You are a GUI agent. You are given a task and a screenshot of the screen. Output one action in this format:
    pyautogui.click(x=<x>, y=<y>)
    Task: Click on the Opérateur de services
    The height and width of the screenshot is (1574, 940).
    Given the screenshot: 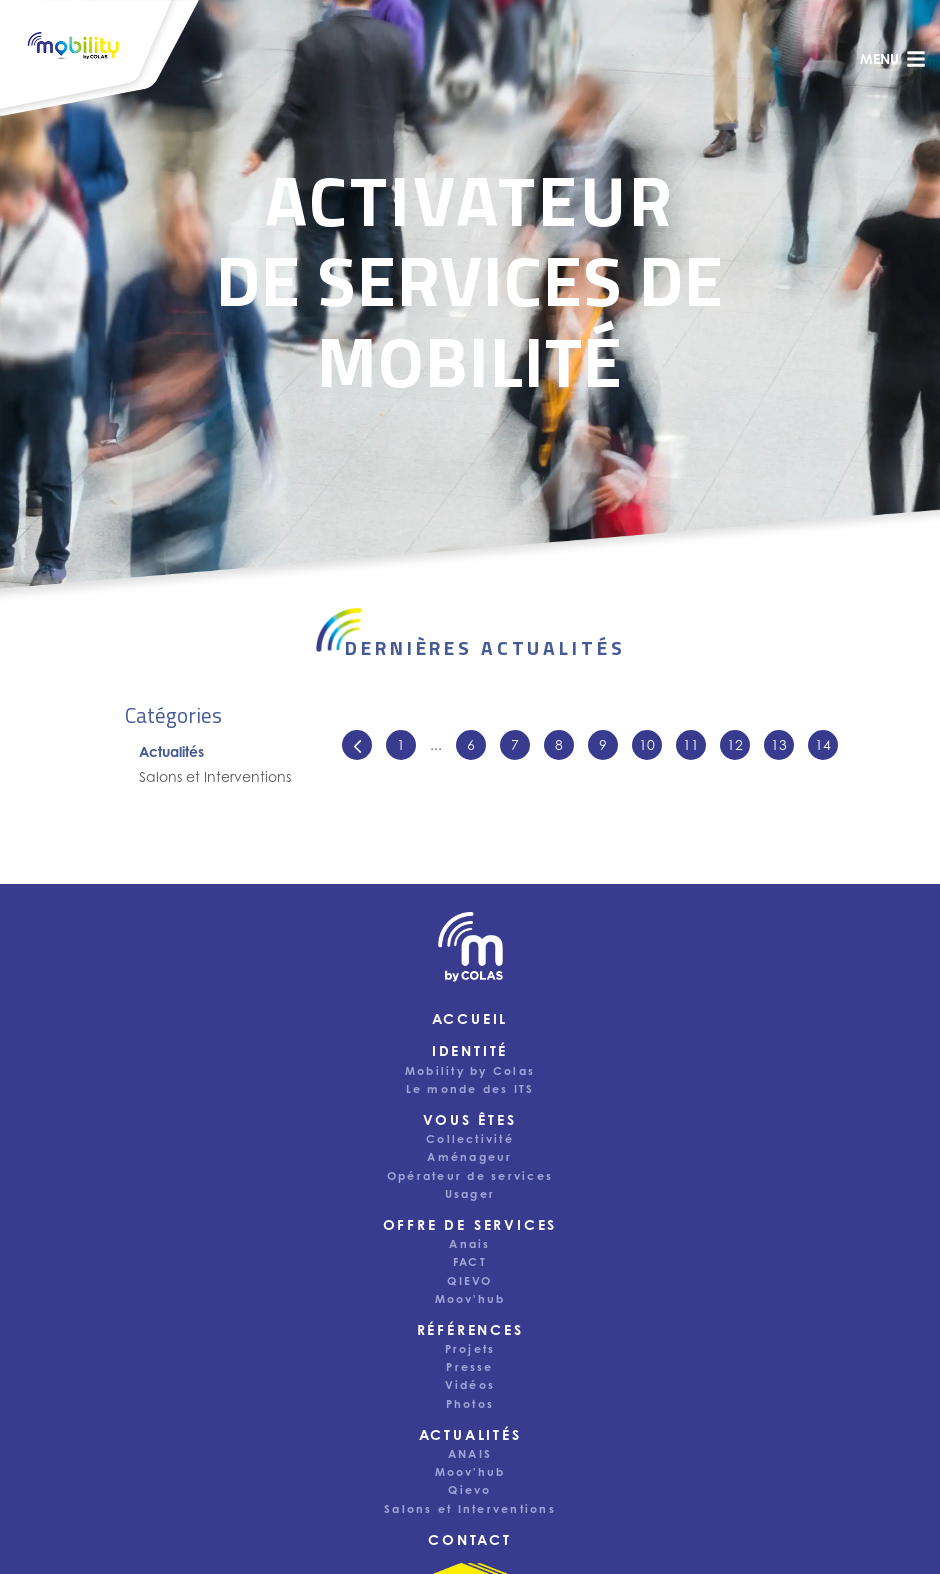 What is the action you would take?
    pyautogui.click(x=470, y=1176)
    